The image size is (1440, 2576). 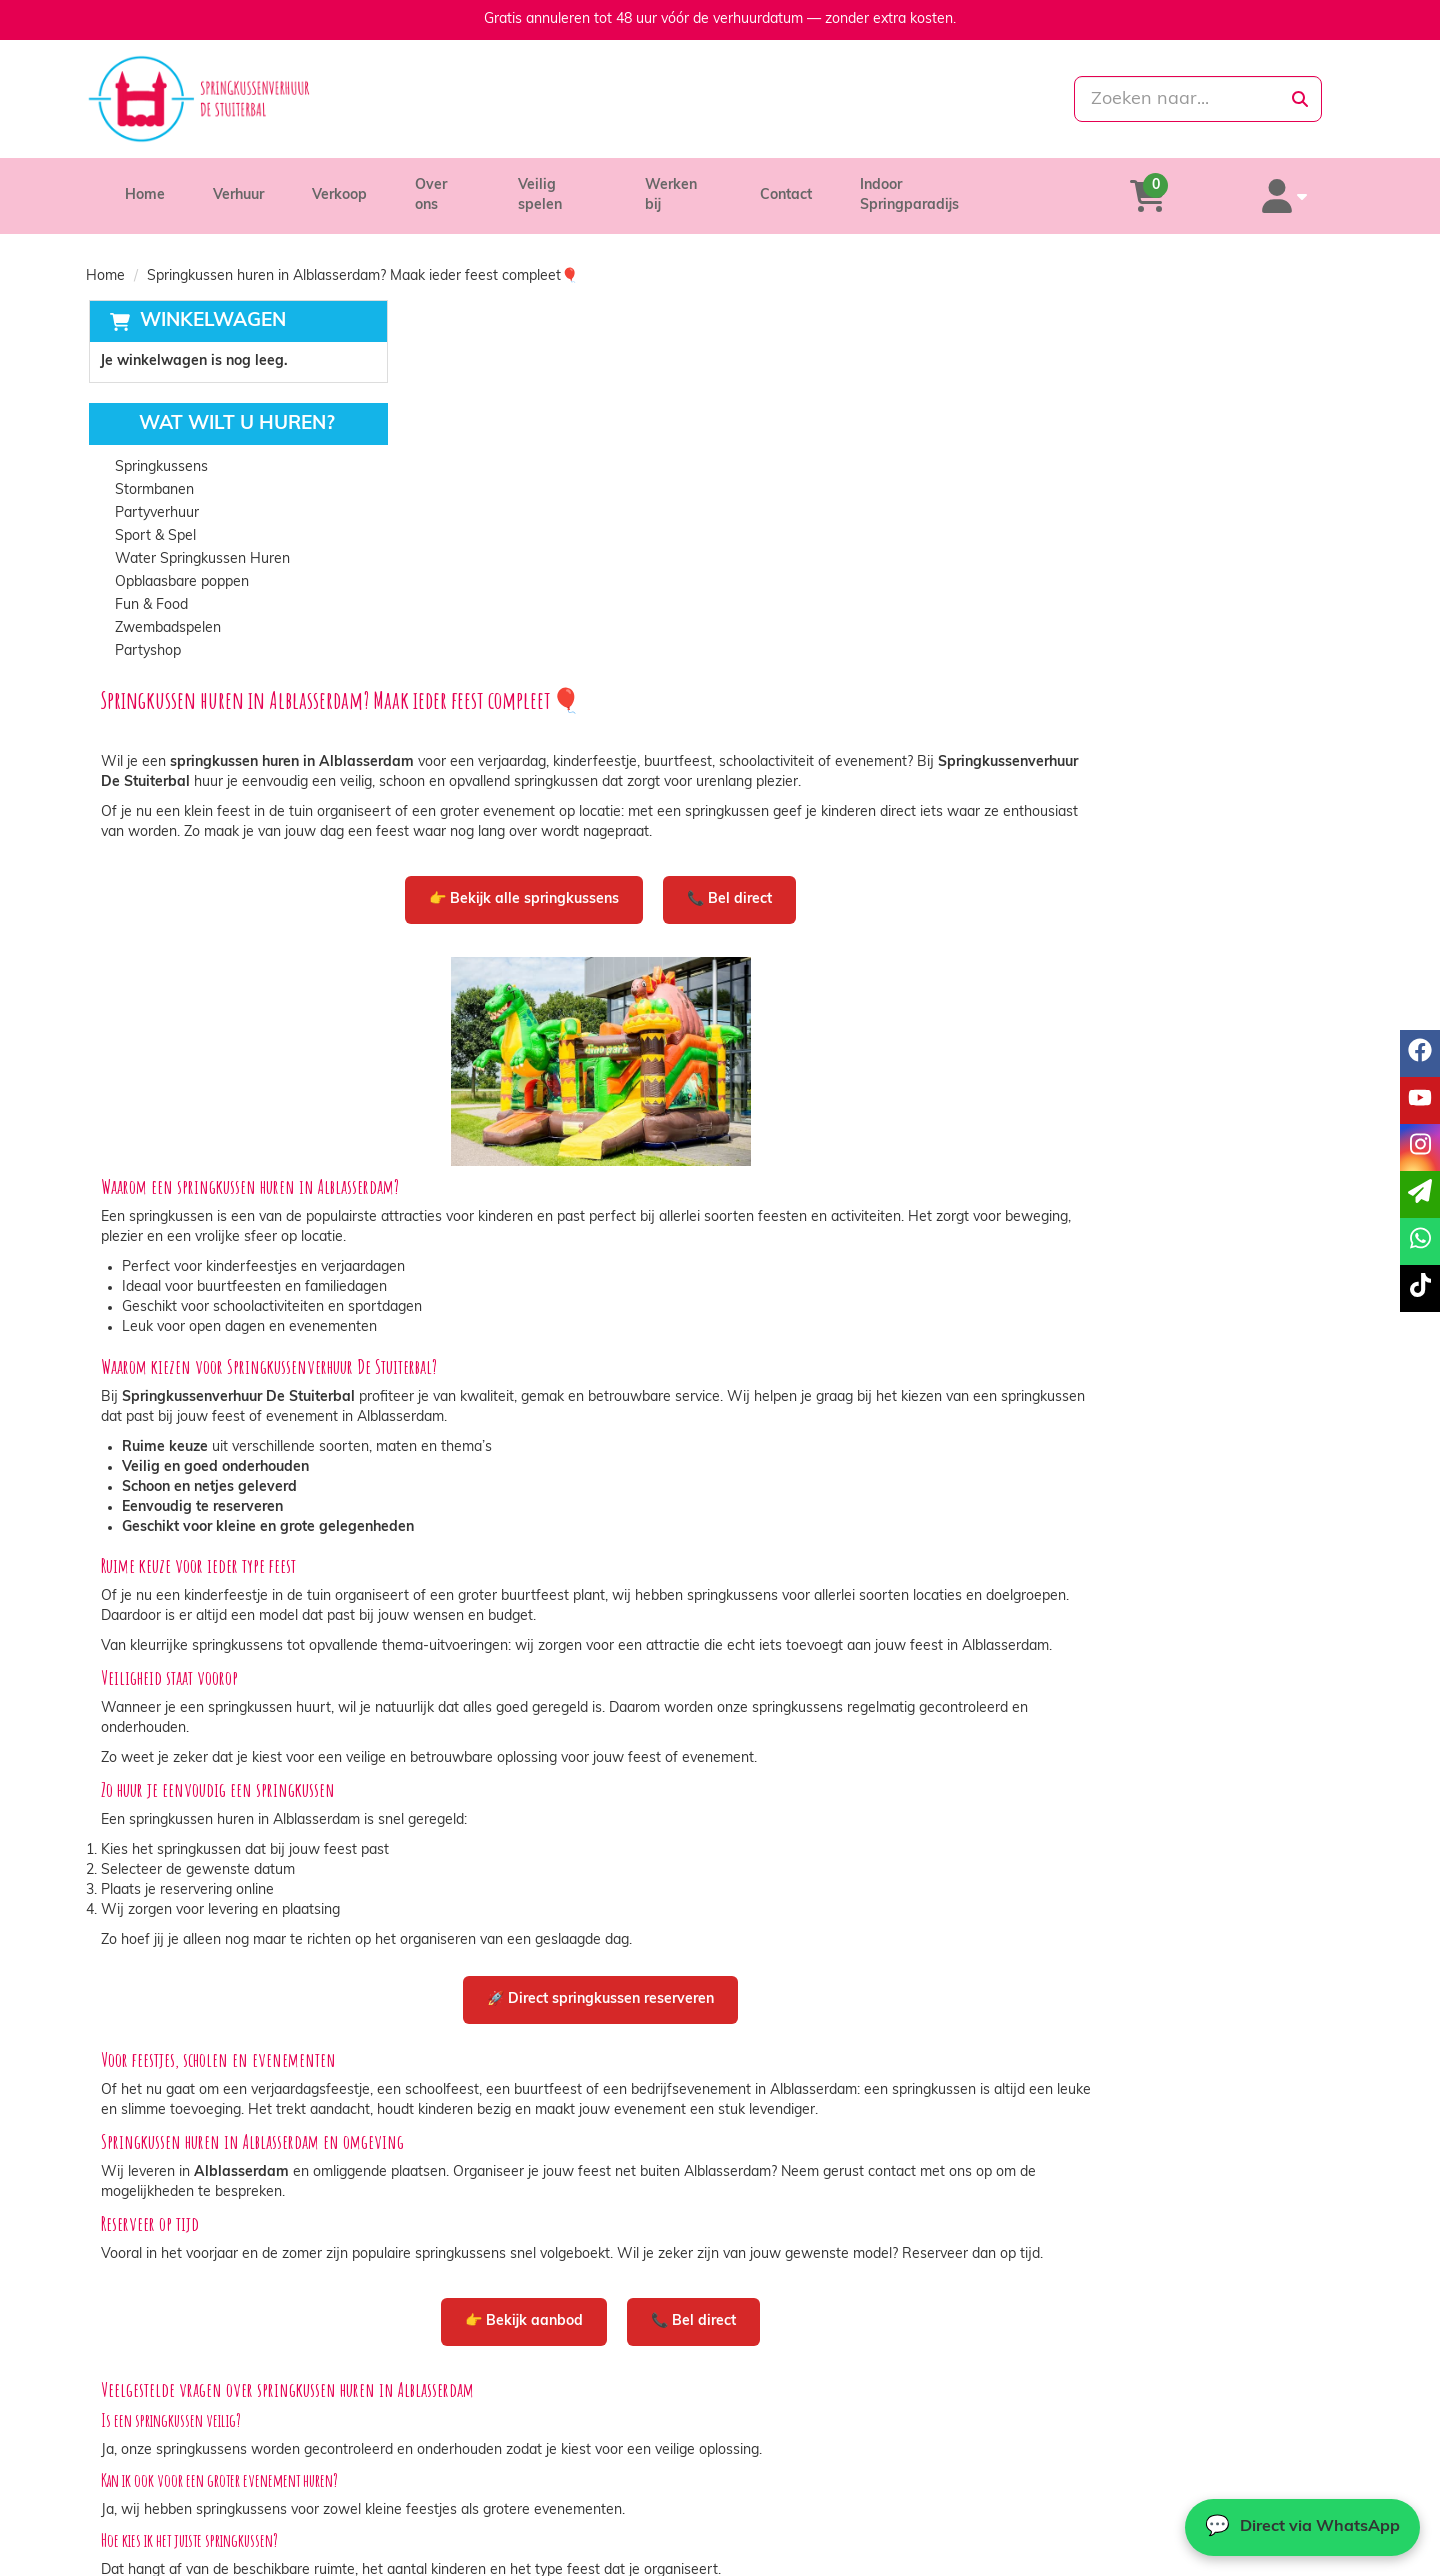 What do you see at coordinates (1228, 2559) in the screenshot?
I see `[facebook]` at bounding box center [1228, 2559].